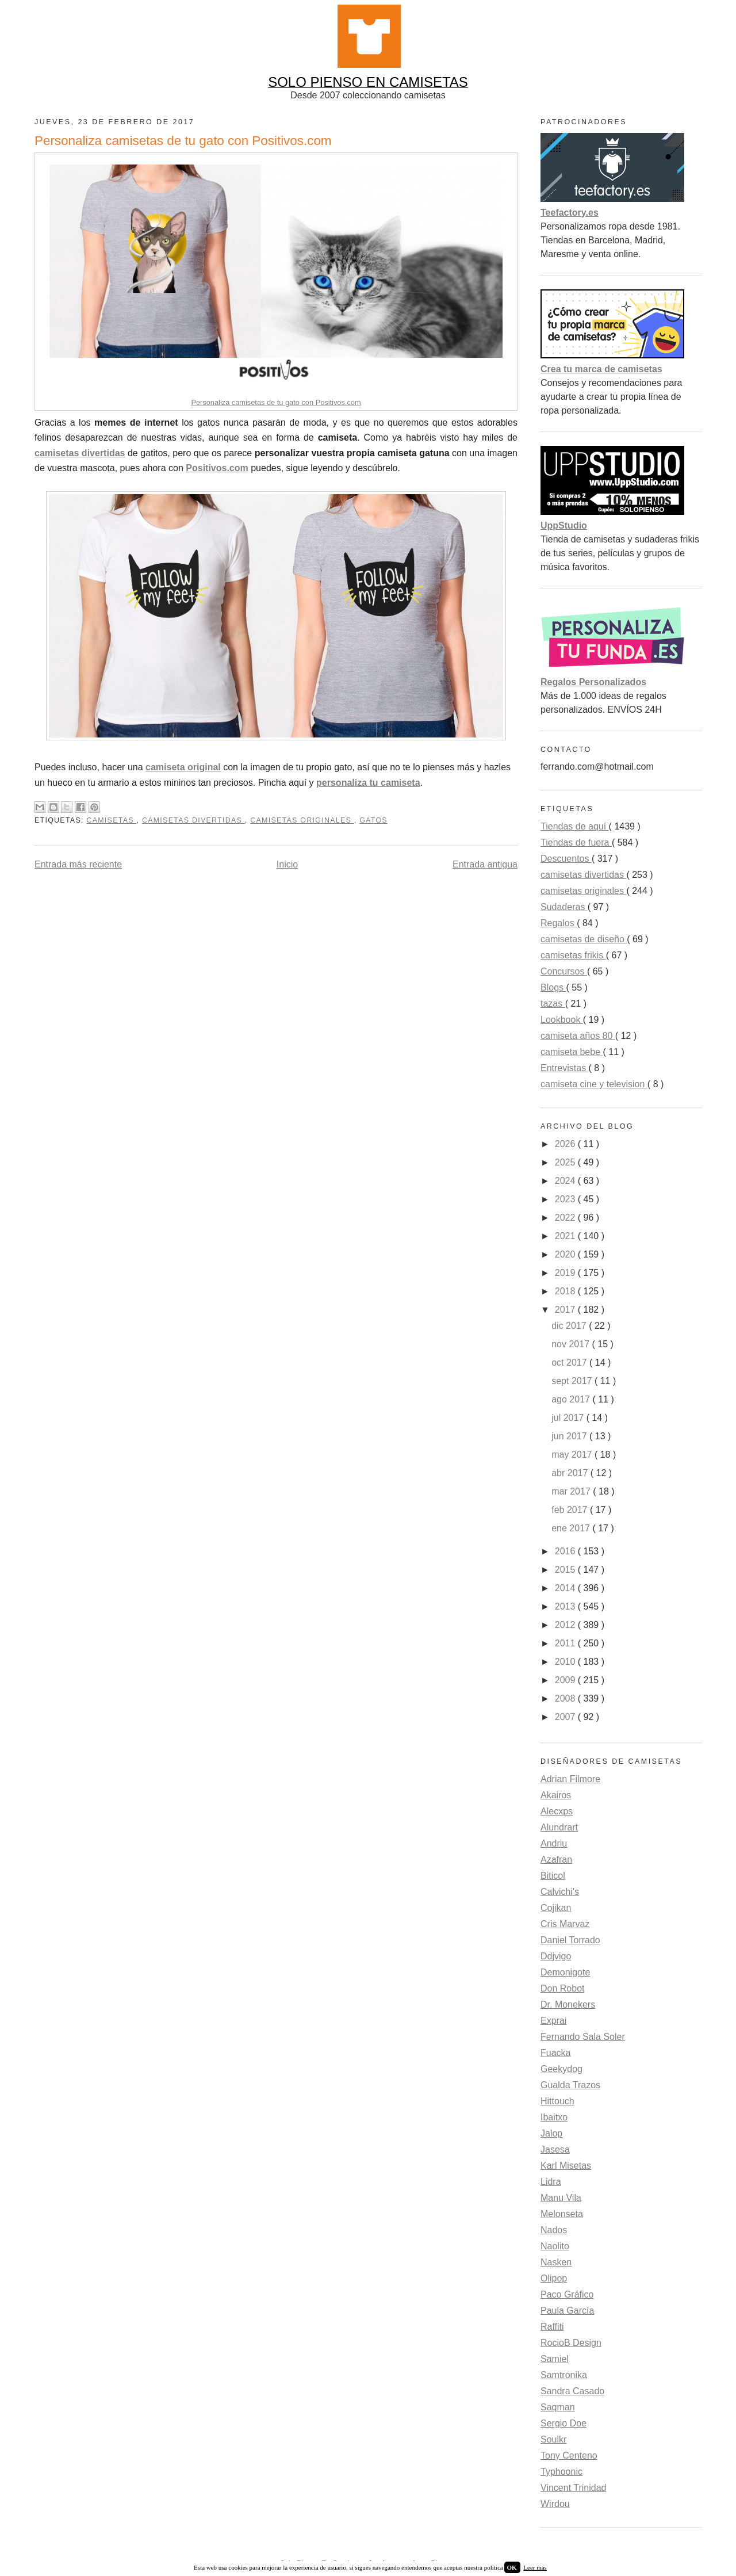  Describe the element at coordinates (566, 2294) in the screenshot. I see `Paco Gráfico` at that location.